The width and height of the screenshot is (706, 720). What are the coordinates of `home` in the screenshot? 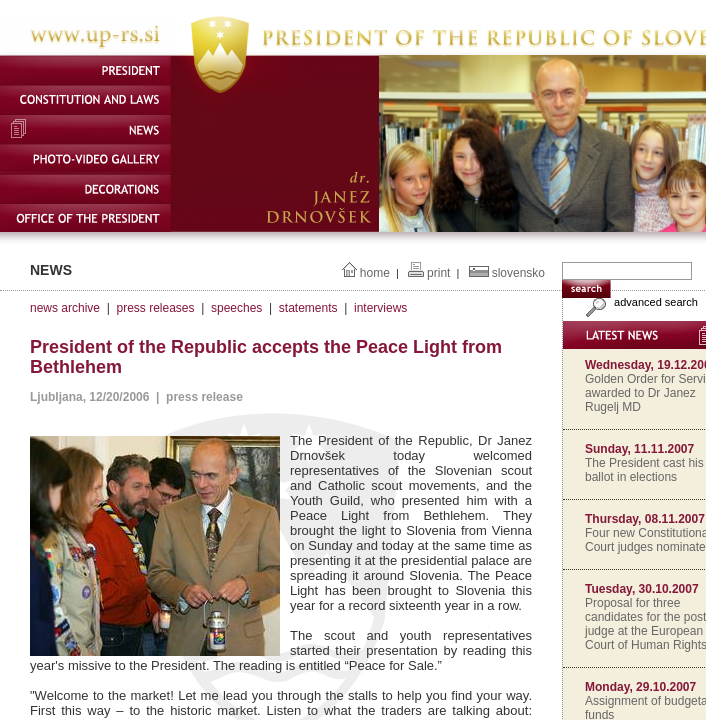 It's located at (375, 273).